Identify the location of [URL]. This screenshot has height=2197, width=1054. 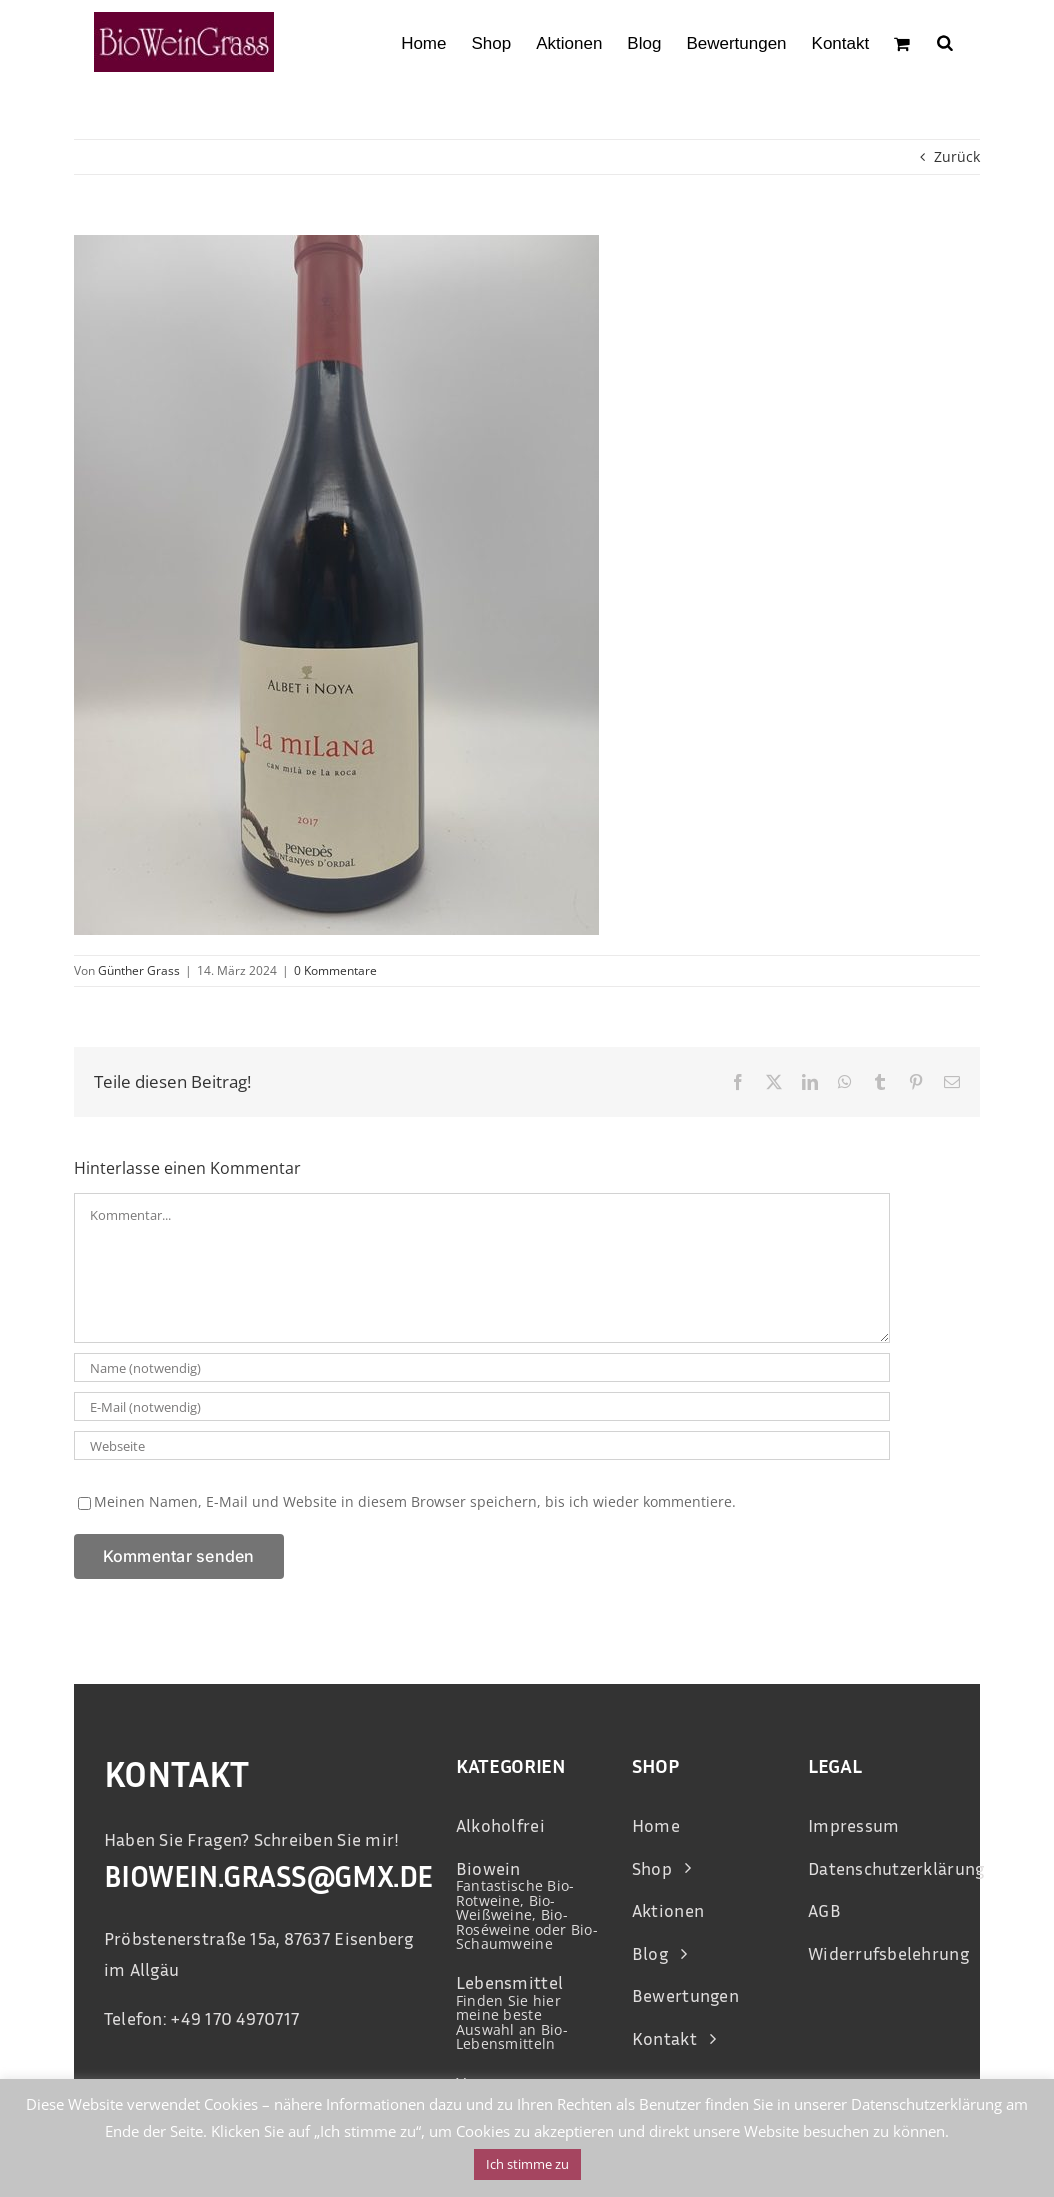
(482, 1445).